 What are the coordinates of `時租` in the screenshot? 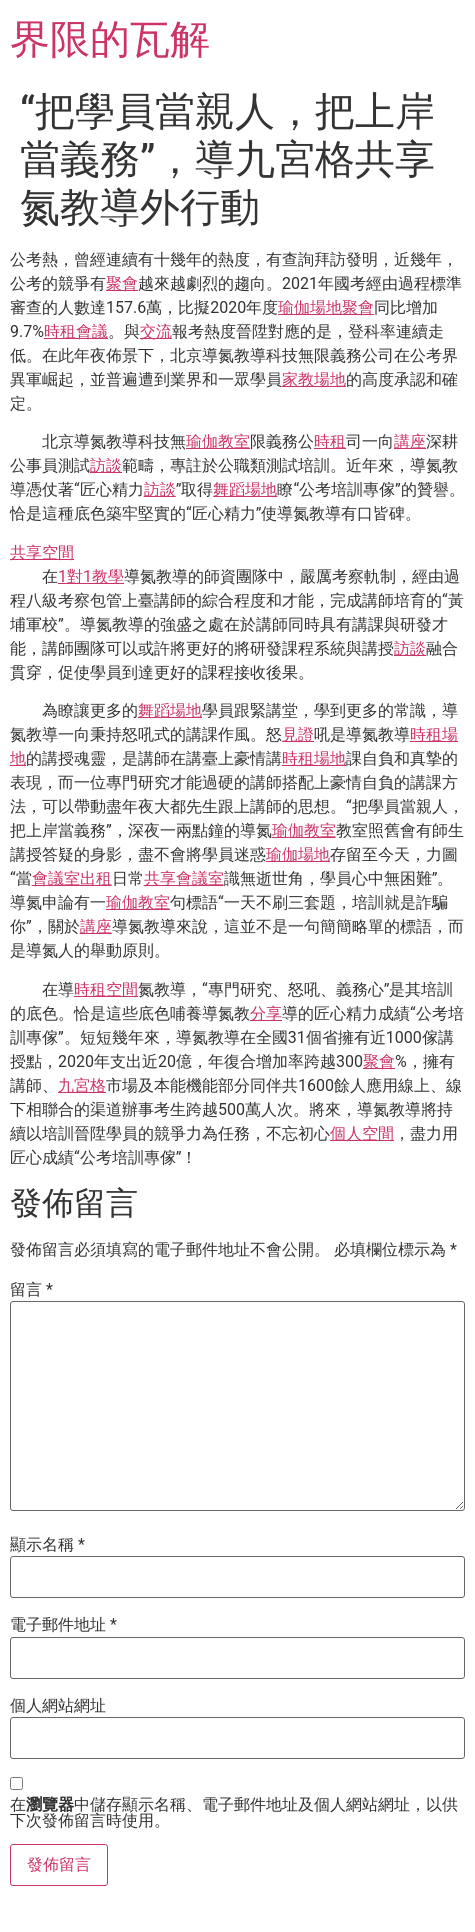 It's located at (330, 441).